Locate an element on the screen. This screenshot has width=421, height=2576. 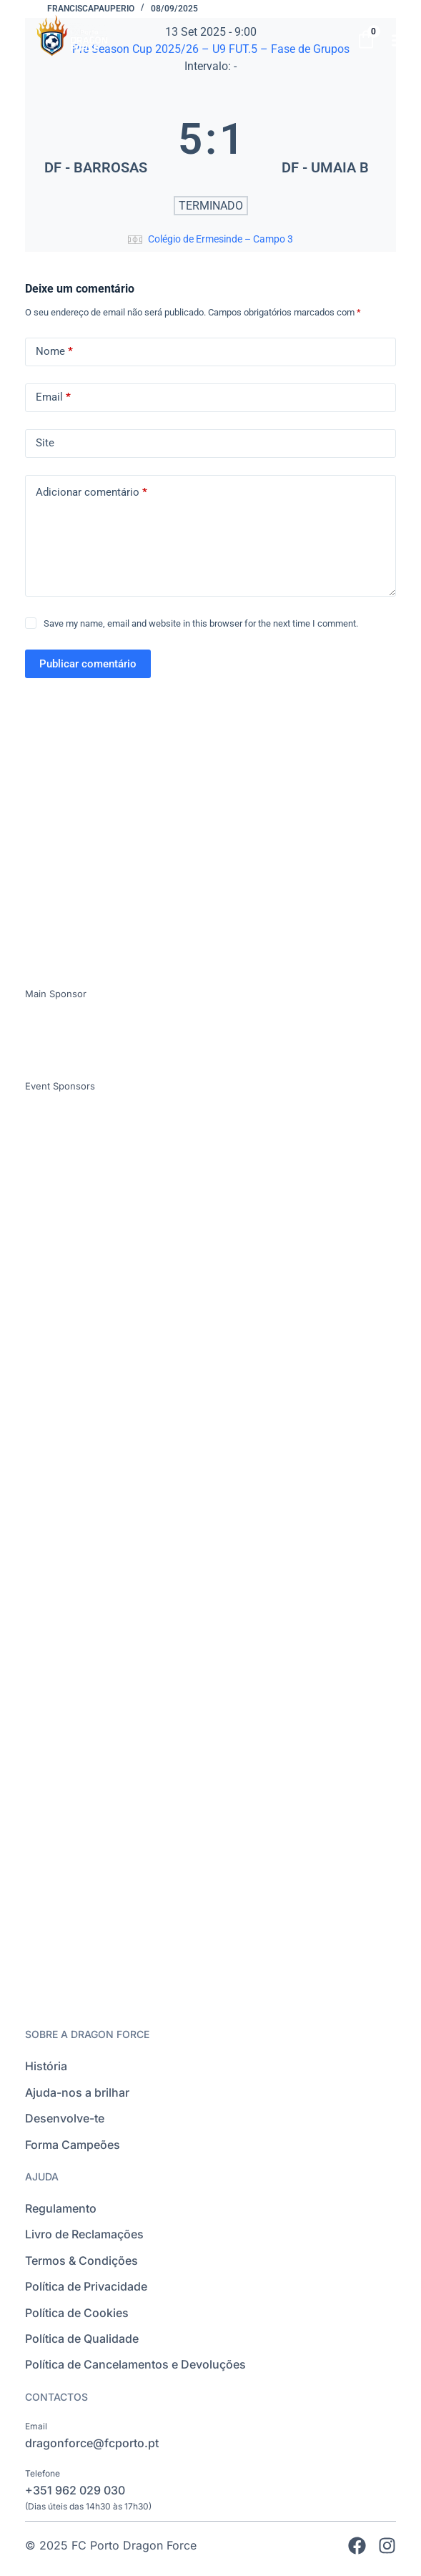
[DF - BARROSAS] is located at coordinates (95, 139).